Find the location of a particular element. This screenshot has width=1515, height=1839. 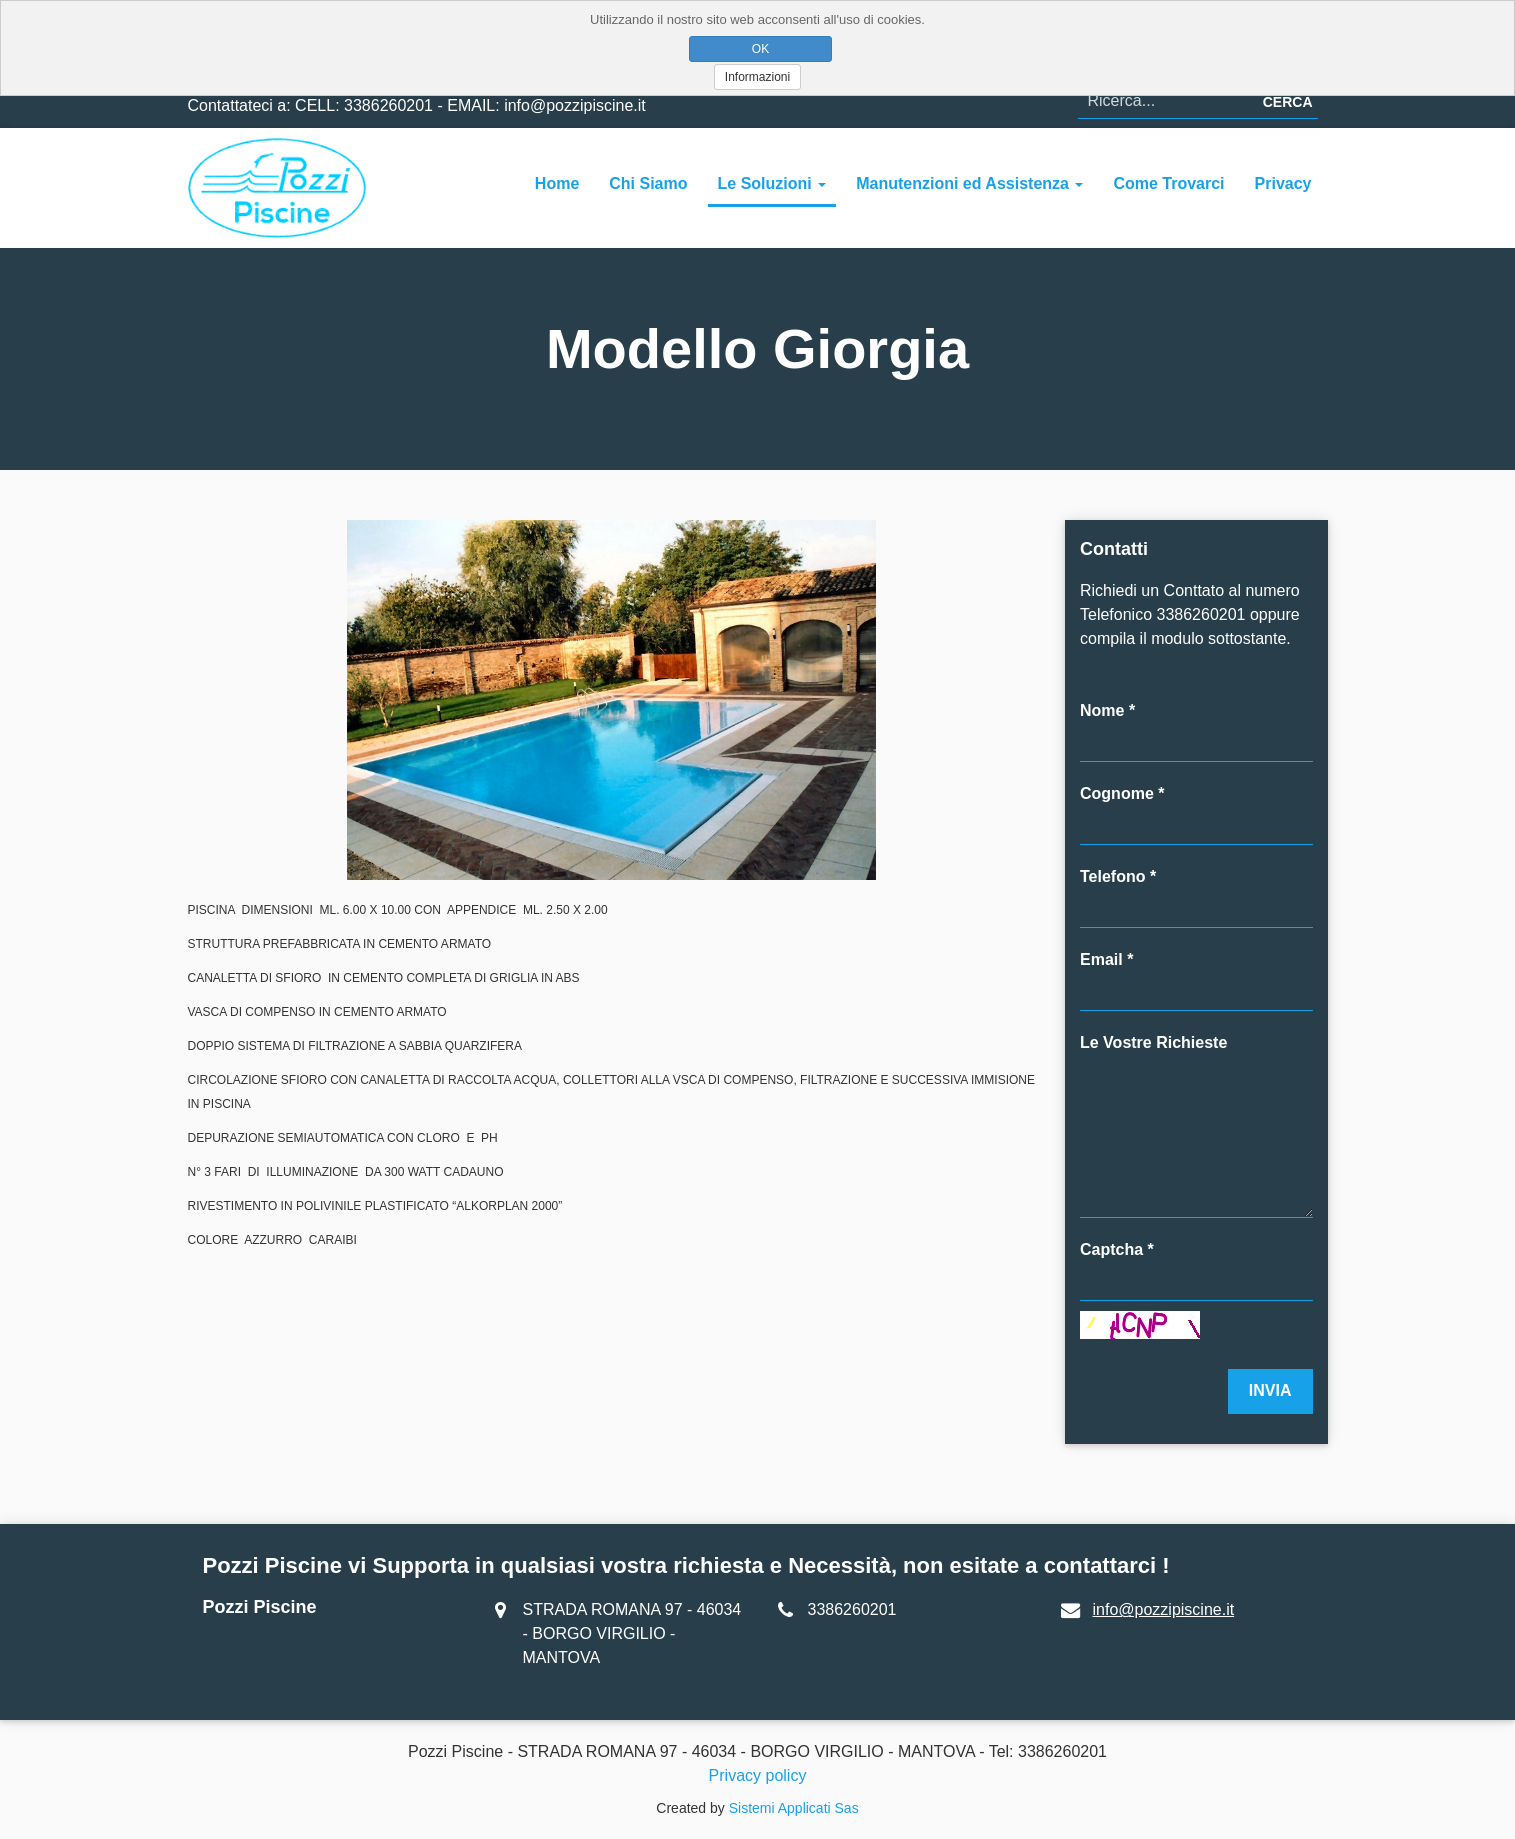

Come Trovarci is located at coordinates (1168, 183).